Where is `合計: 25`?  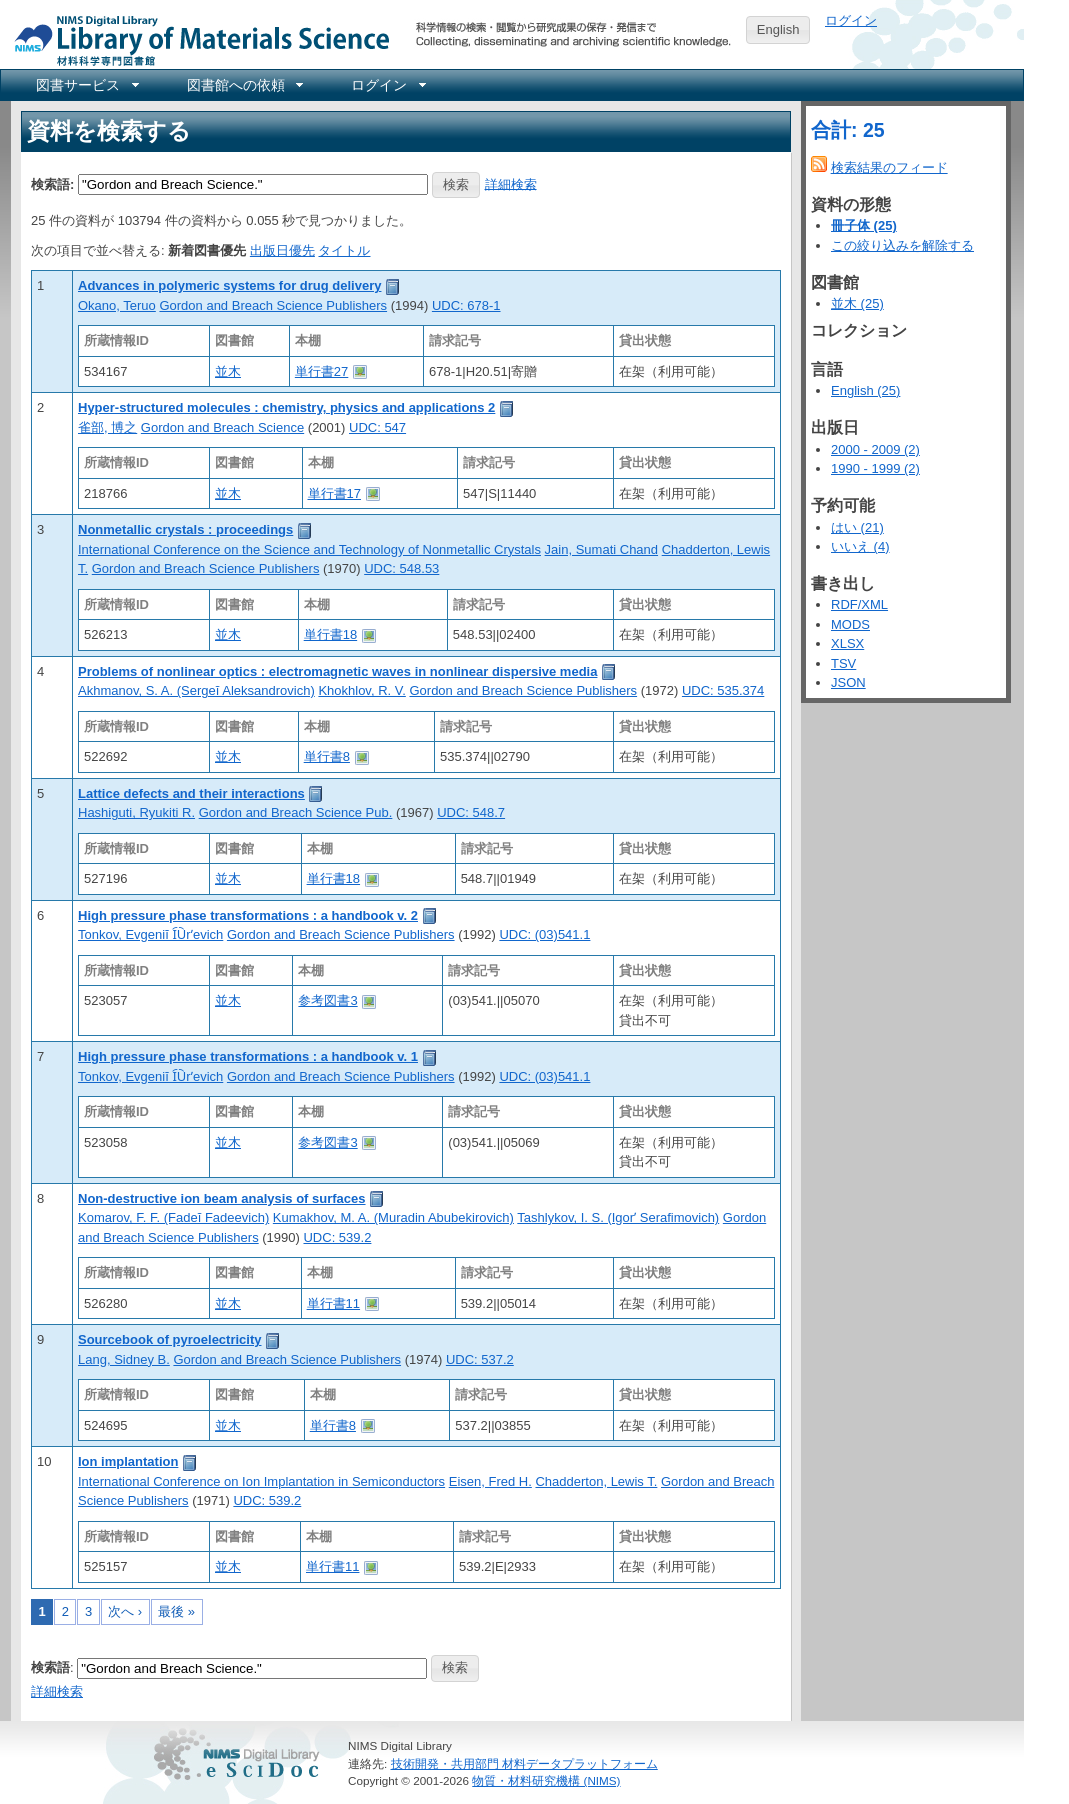
合計: 25 is located at coordinates (848, 130).